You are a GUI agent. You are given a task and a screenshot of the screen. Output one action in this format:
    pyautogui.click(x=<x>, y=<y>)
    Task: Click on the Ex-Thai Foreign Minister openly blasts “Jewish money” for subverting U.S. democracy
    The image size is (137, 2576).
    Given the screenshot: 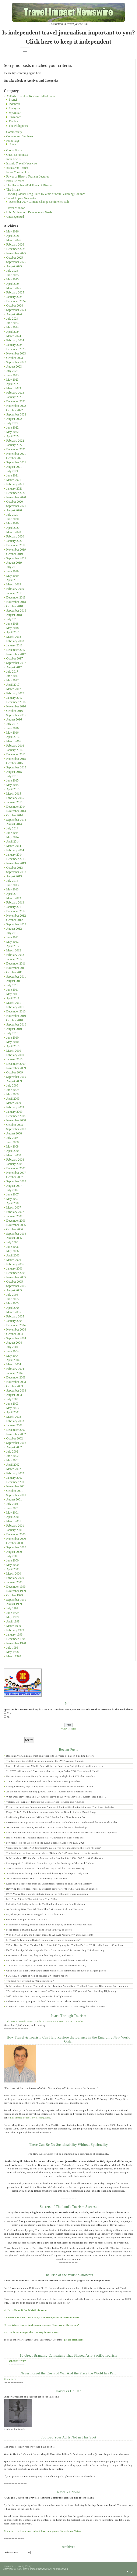 What is the action you would take?
    pyautogui.click(x=55, y=1950)
    